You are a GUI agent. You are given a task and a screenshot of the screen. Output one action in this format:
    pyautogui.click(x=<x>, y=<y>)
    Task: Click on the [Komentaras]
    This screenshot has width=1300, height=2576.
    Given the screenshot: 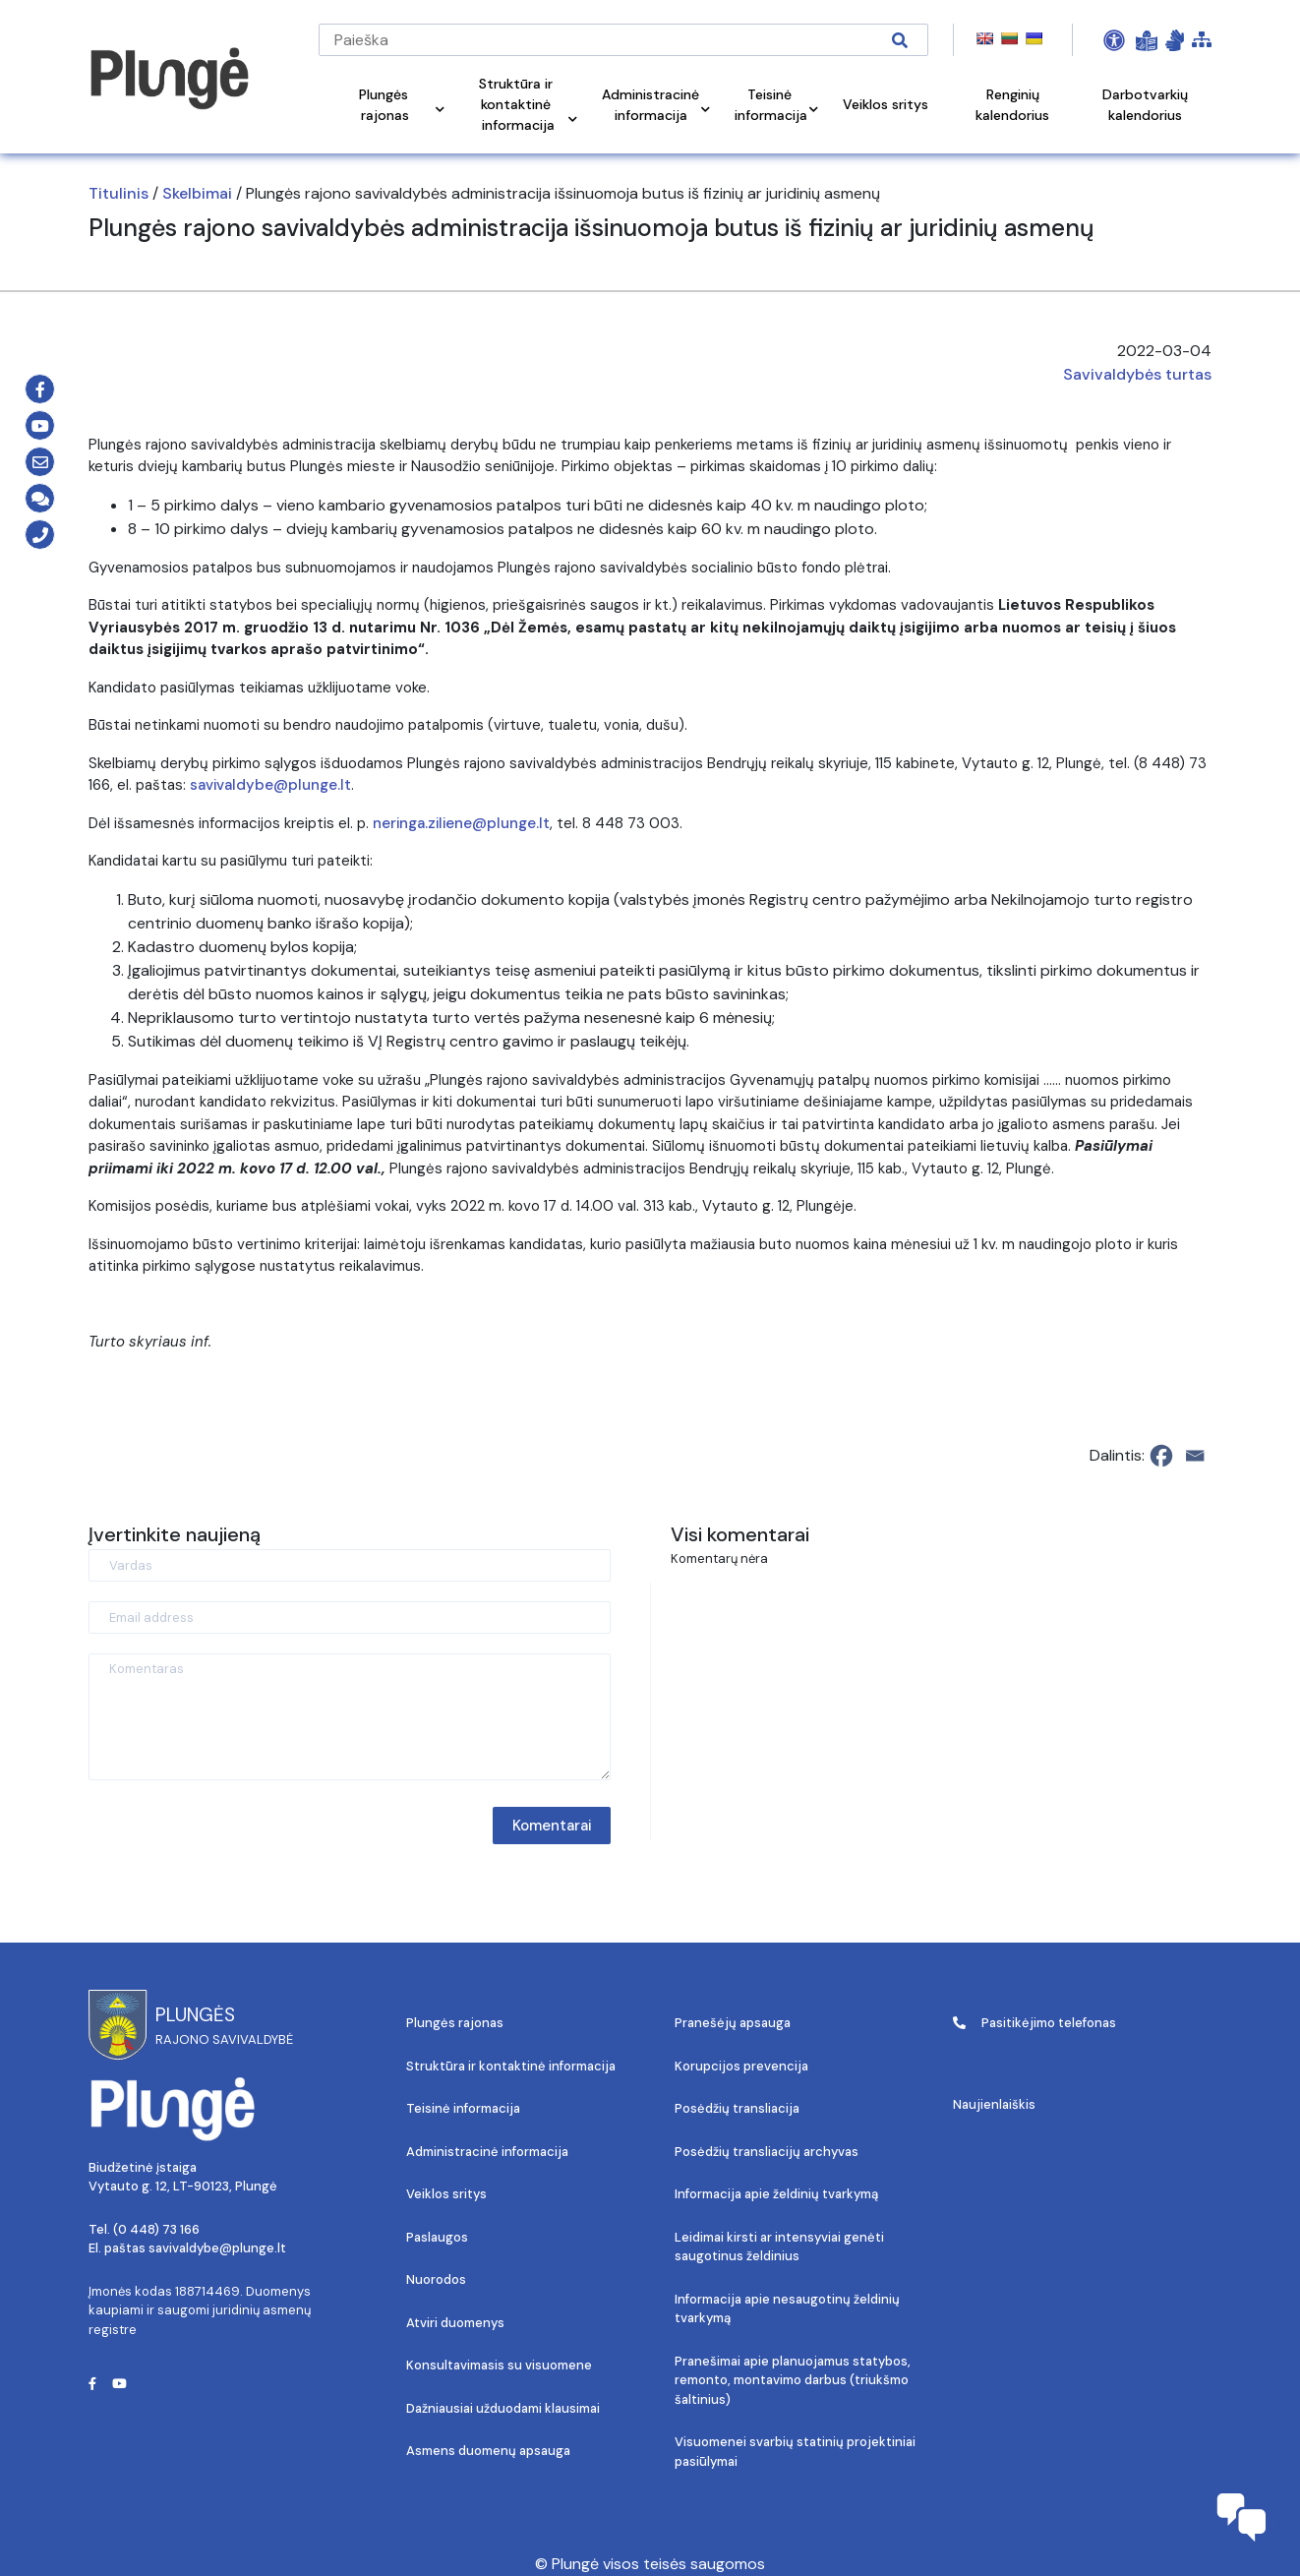 What is the action you would take?
    pyautogui.click(x=350, y=1716)
    